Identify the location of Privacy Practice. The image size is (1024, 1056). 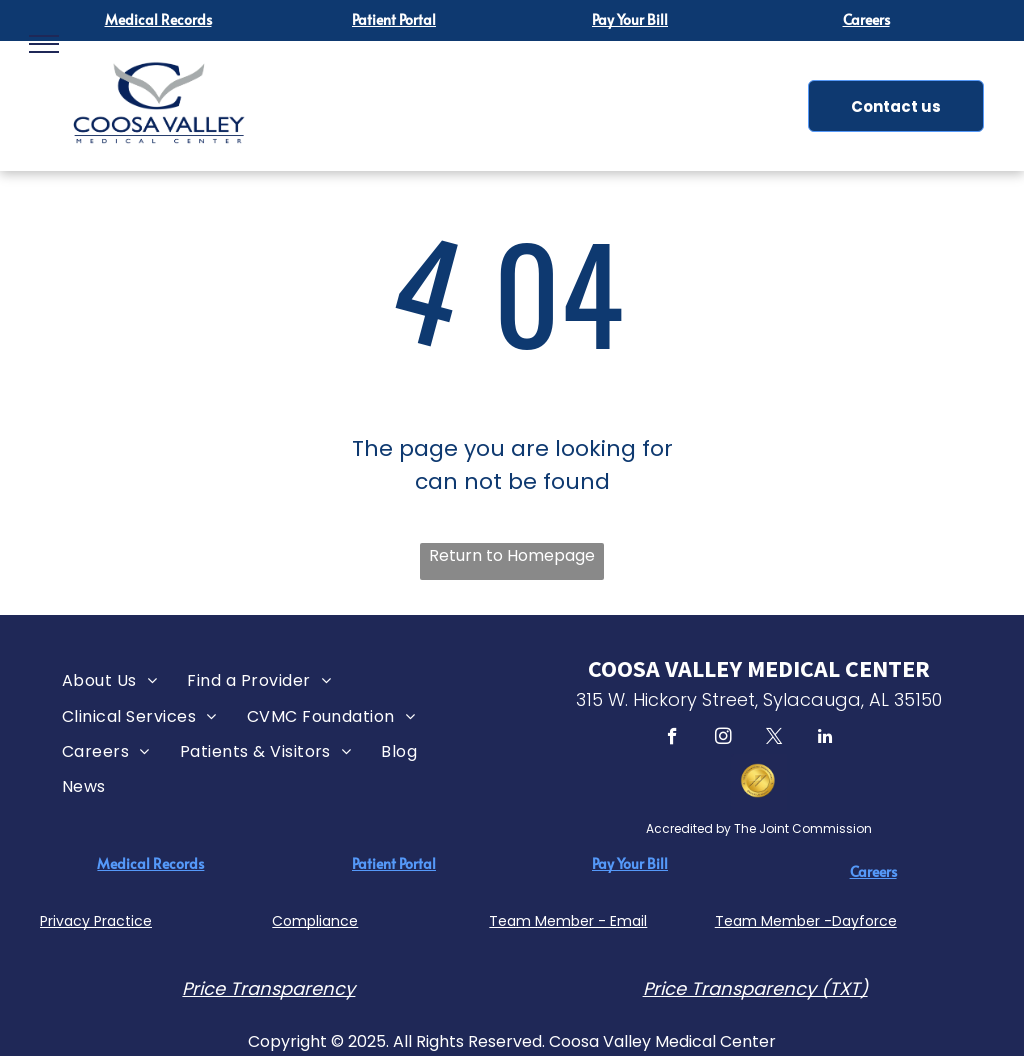
(96, 921).